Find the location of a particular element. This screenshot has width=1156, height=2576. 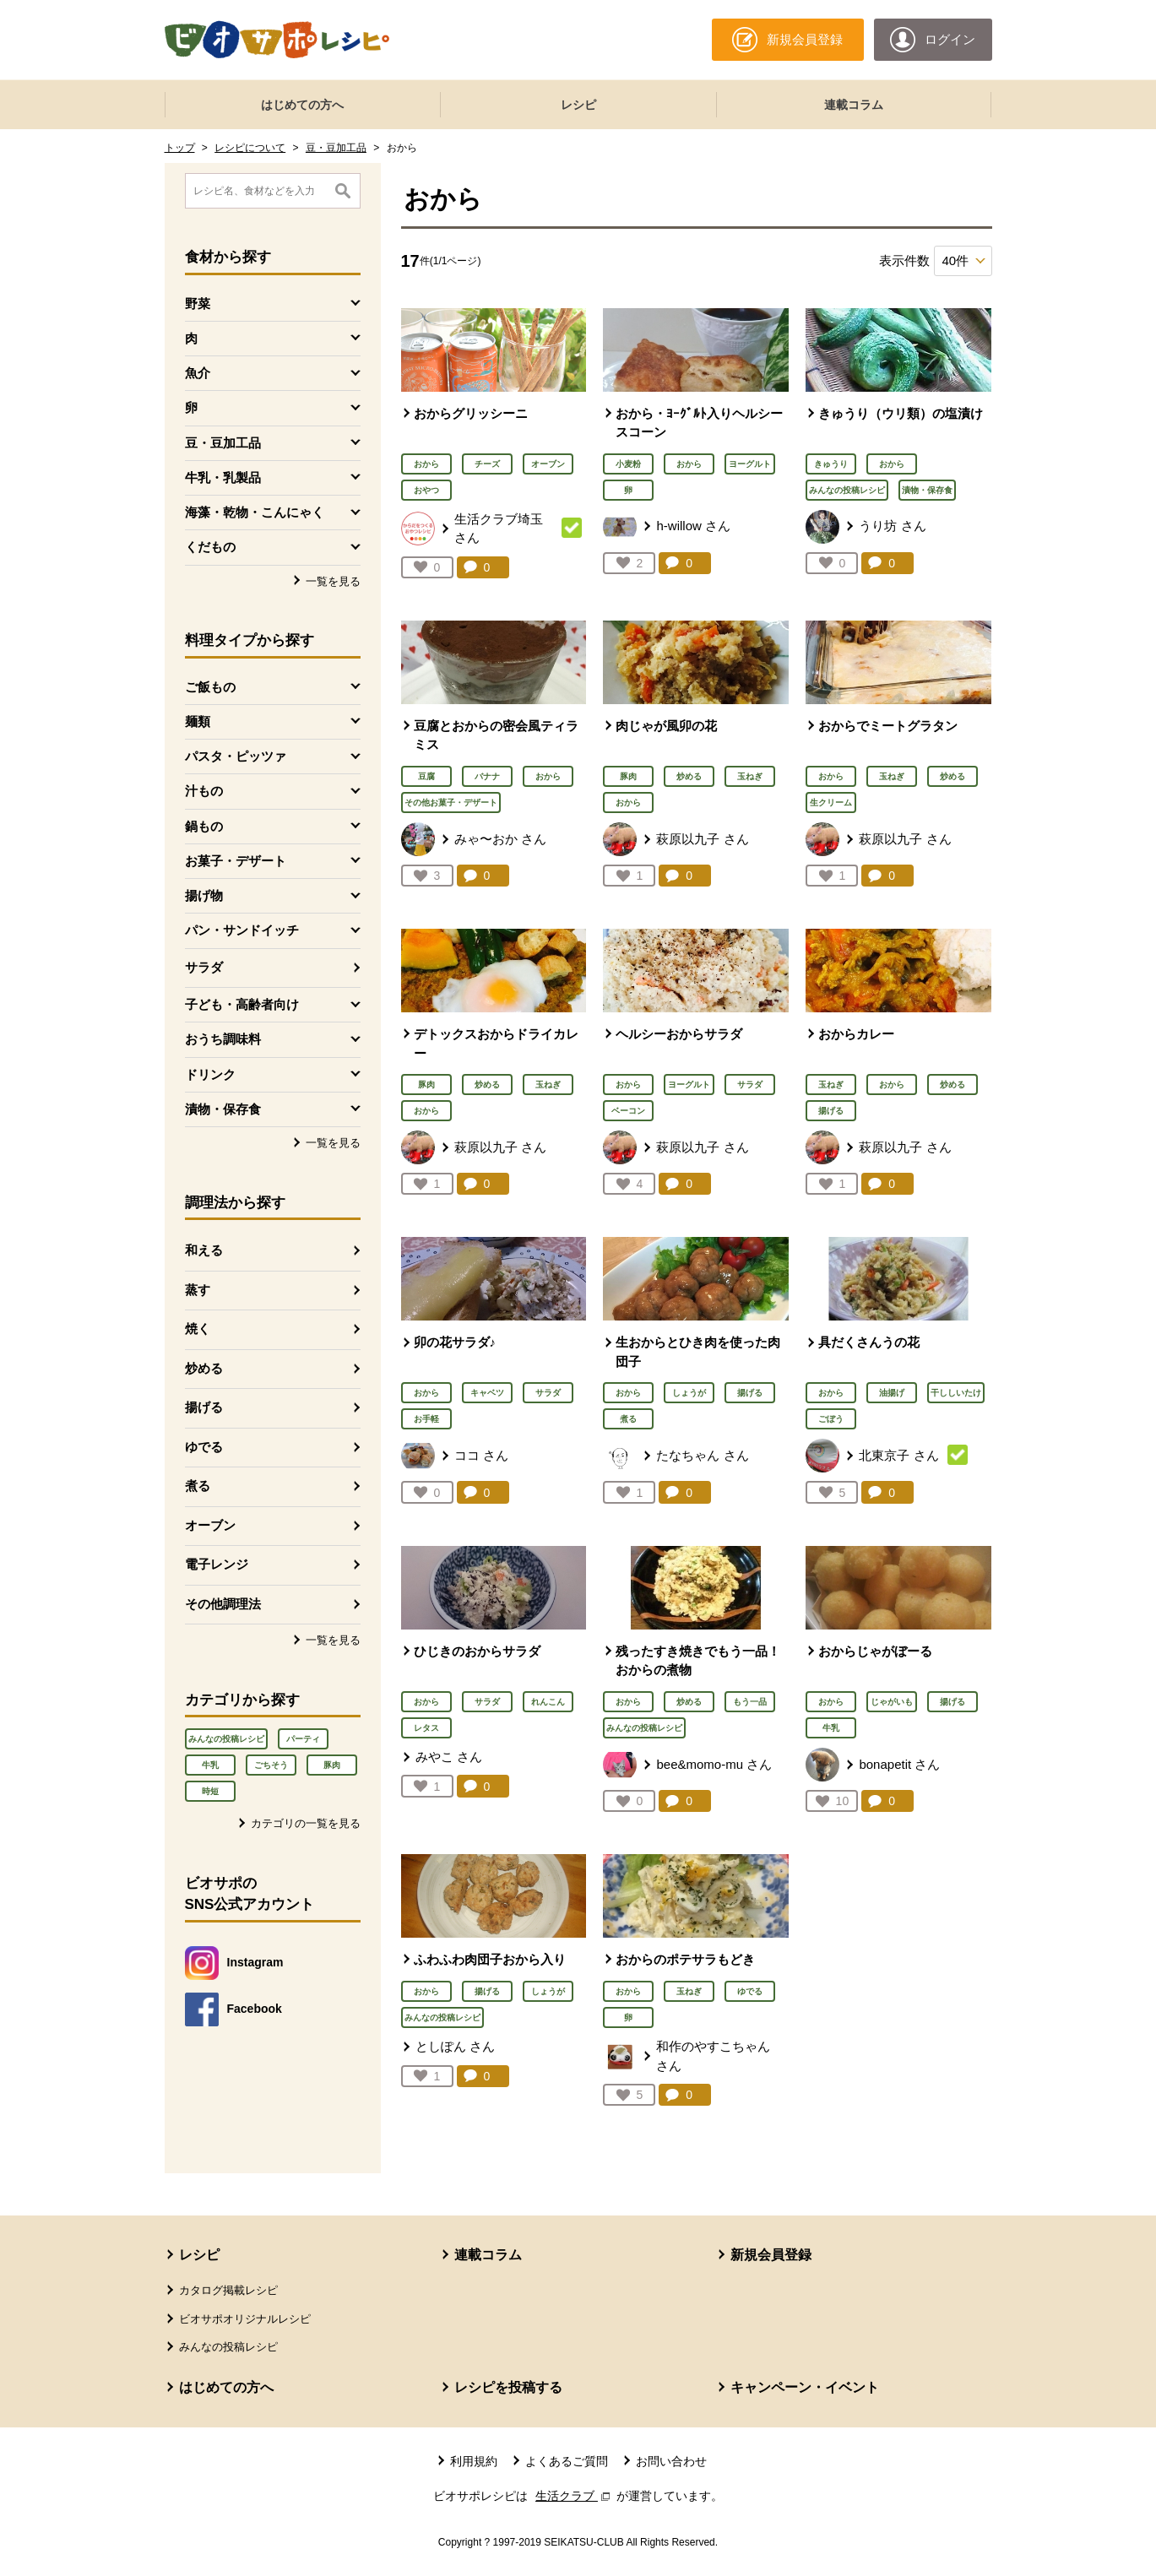

レシピ is located at coordinates (578, 104).